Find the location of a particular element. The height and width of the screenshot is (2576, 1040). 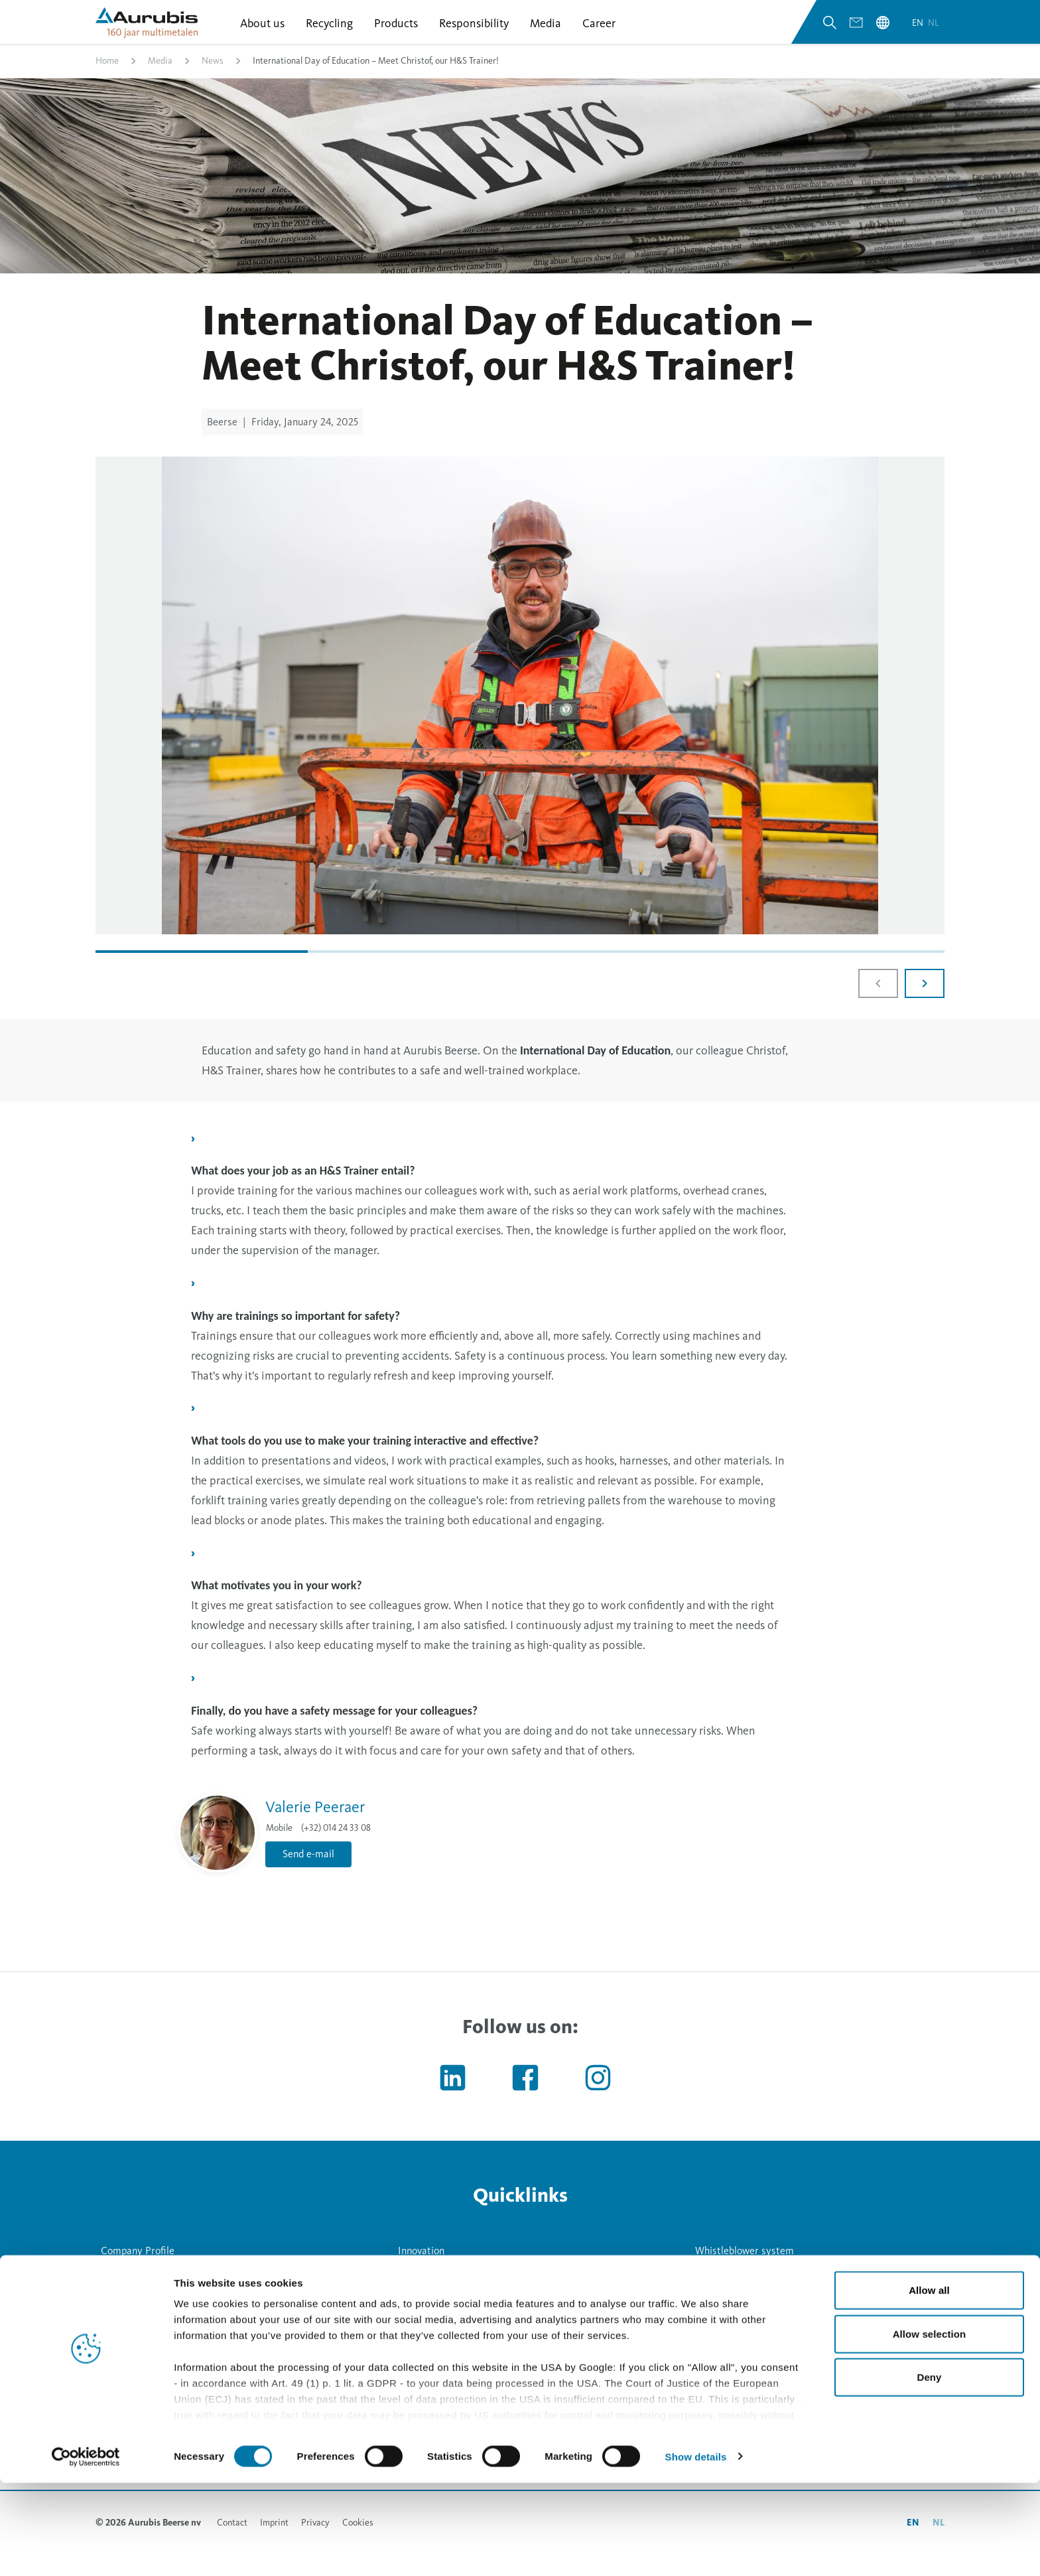

en is located at coordinates (918, 32).